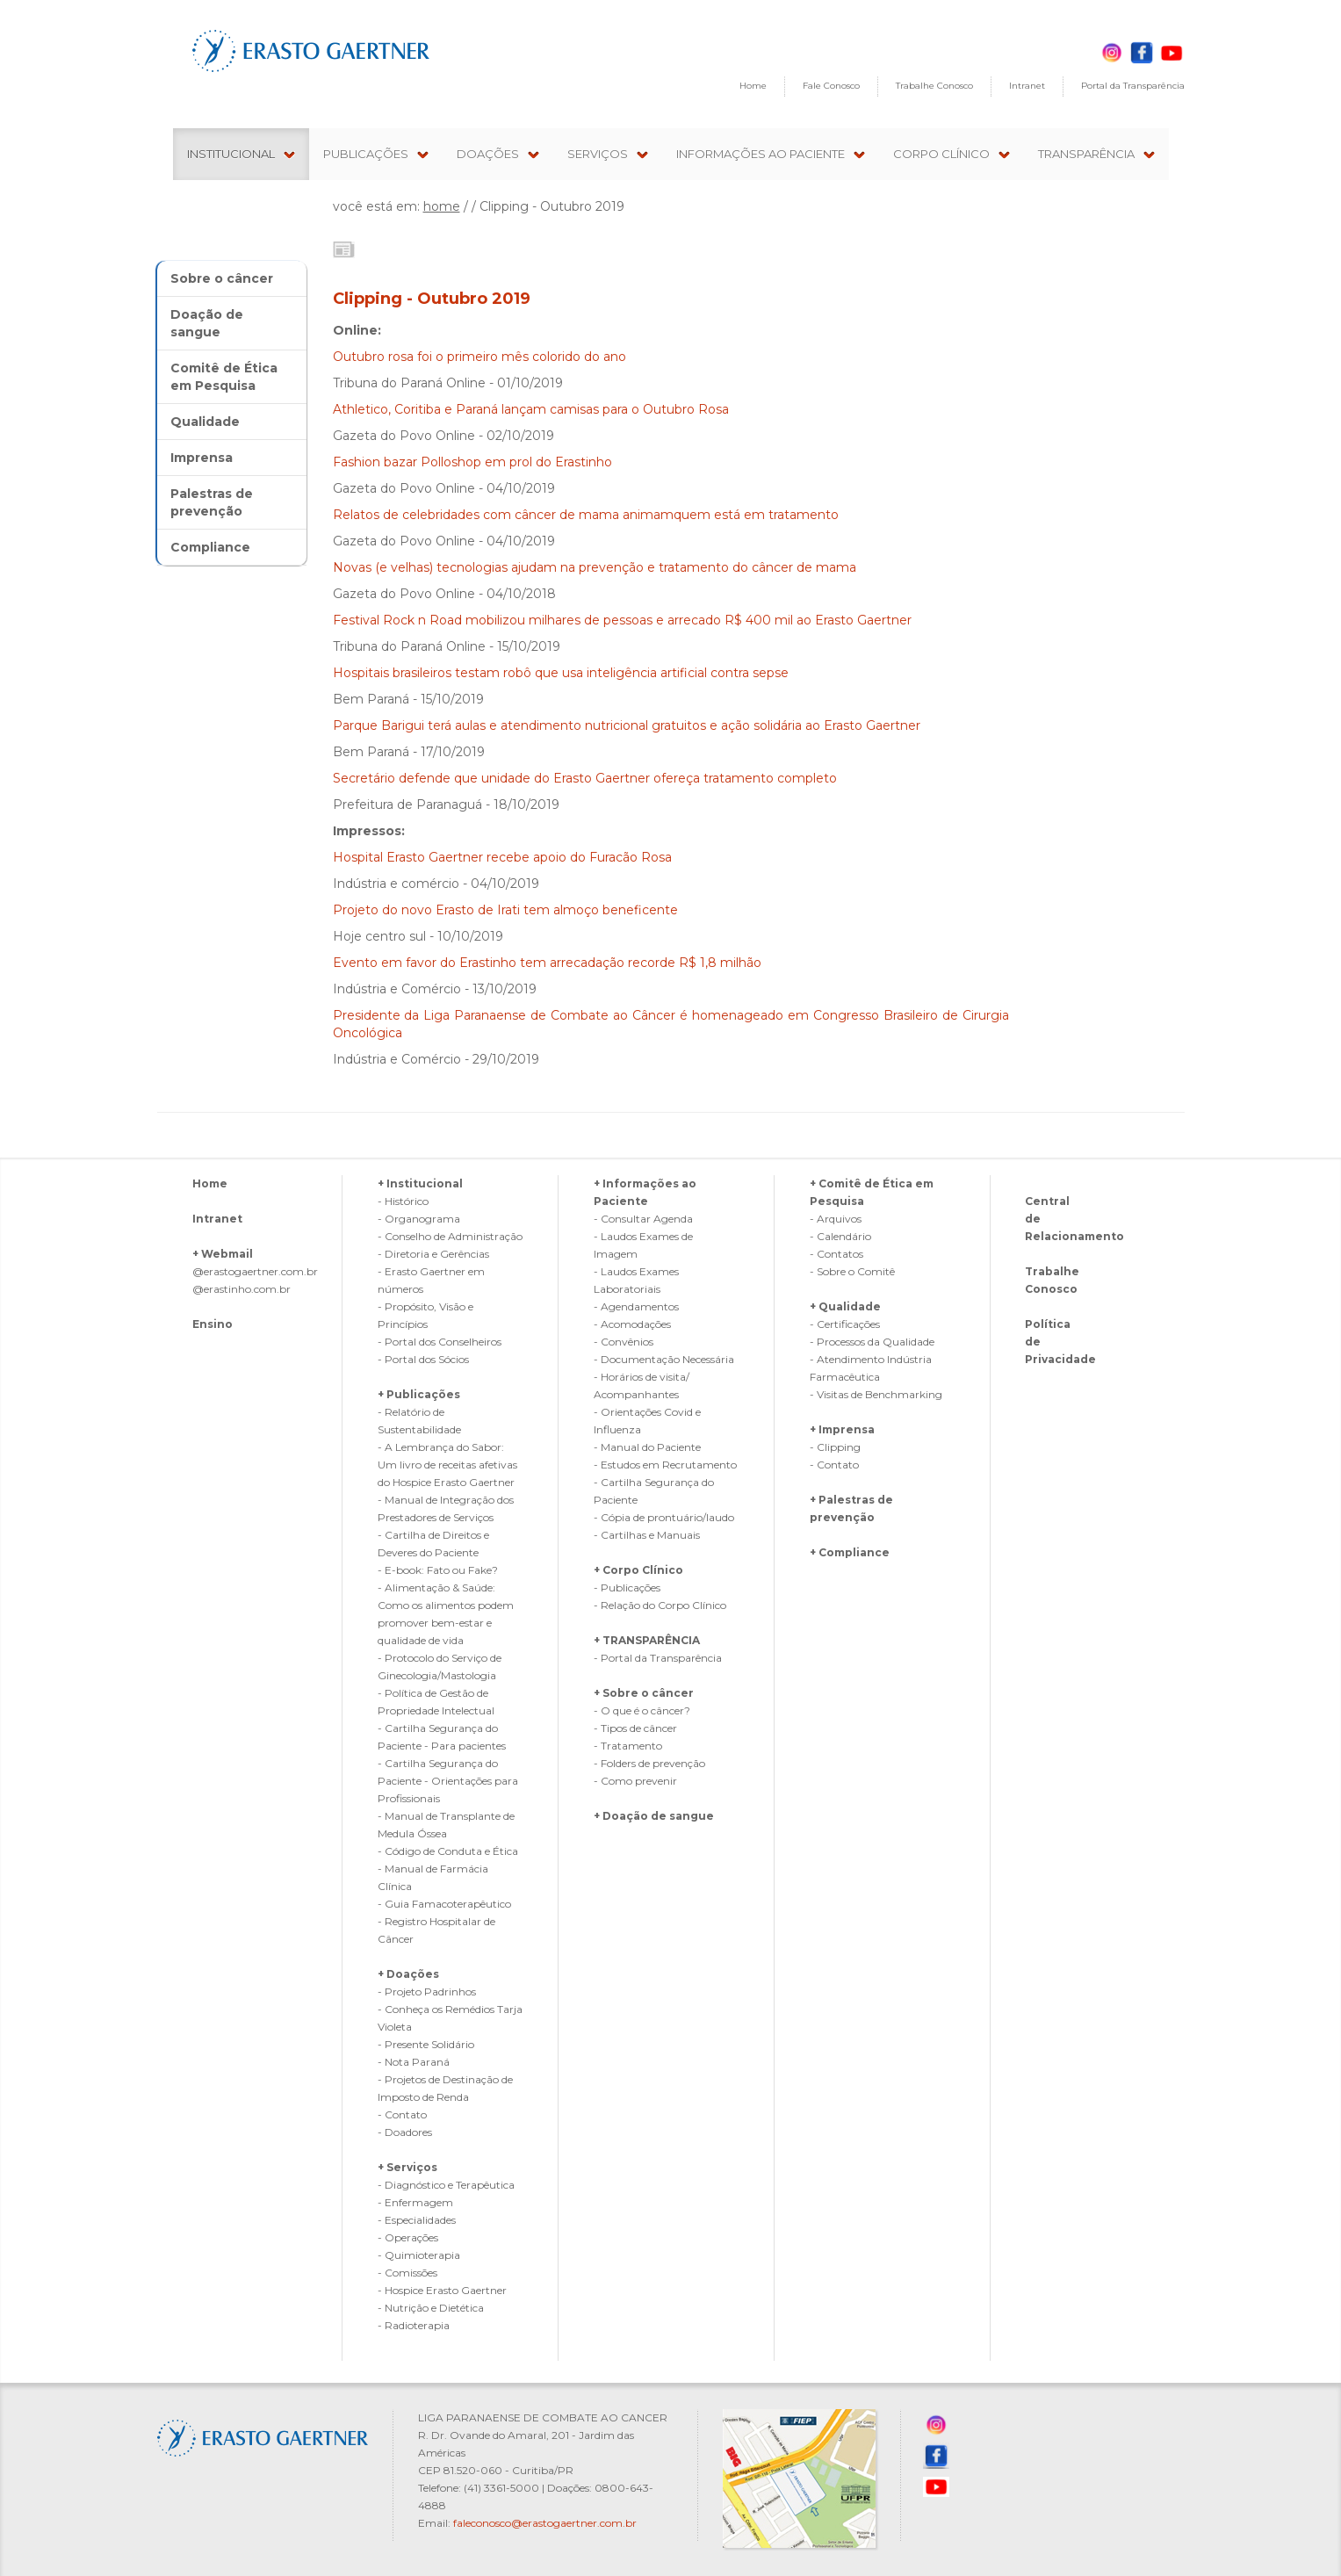 Image resolution: width=1341 pixels, height=2576 pixels. What do you see at coordinates (636, 1306) in the screenshot?
I see `- Agendamentos` at bounding box center [636, 1306].